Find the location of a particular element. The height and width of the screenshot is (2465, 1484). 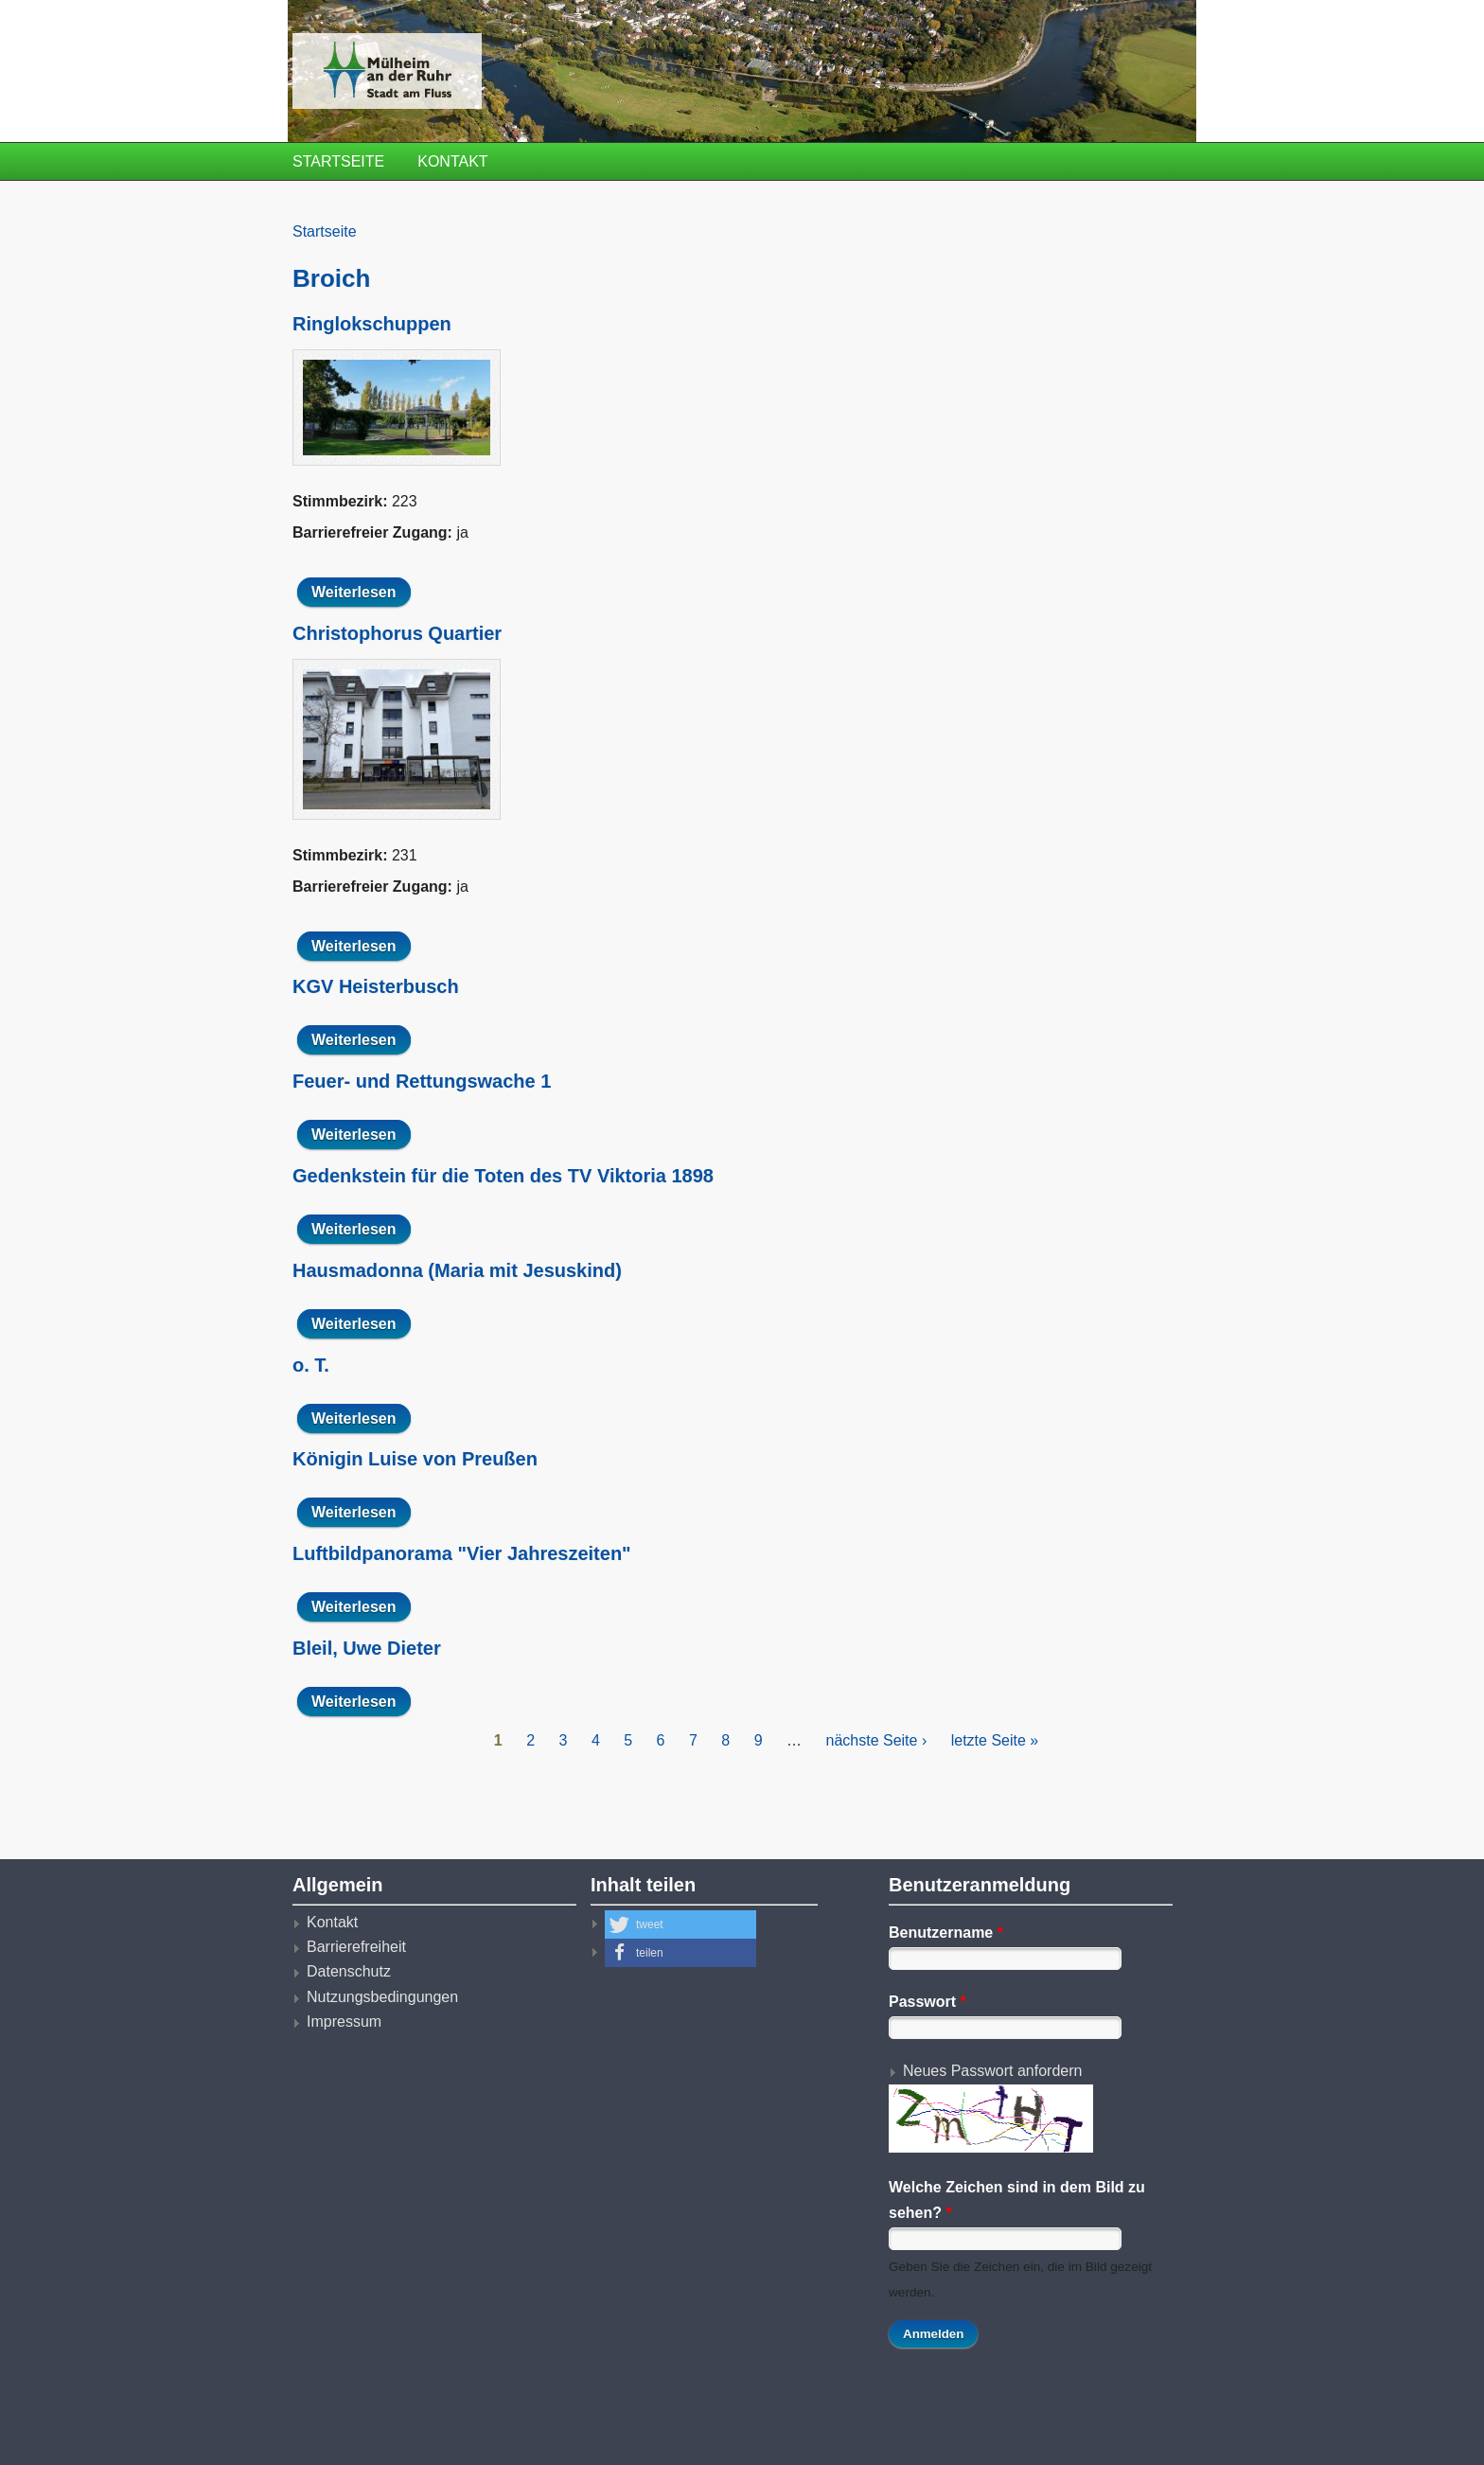

Bleil, Uwe Dieter is located at coordinates (366, 1648).